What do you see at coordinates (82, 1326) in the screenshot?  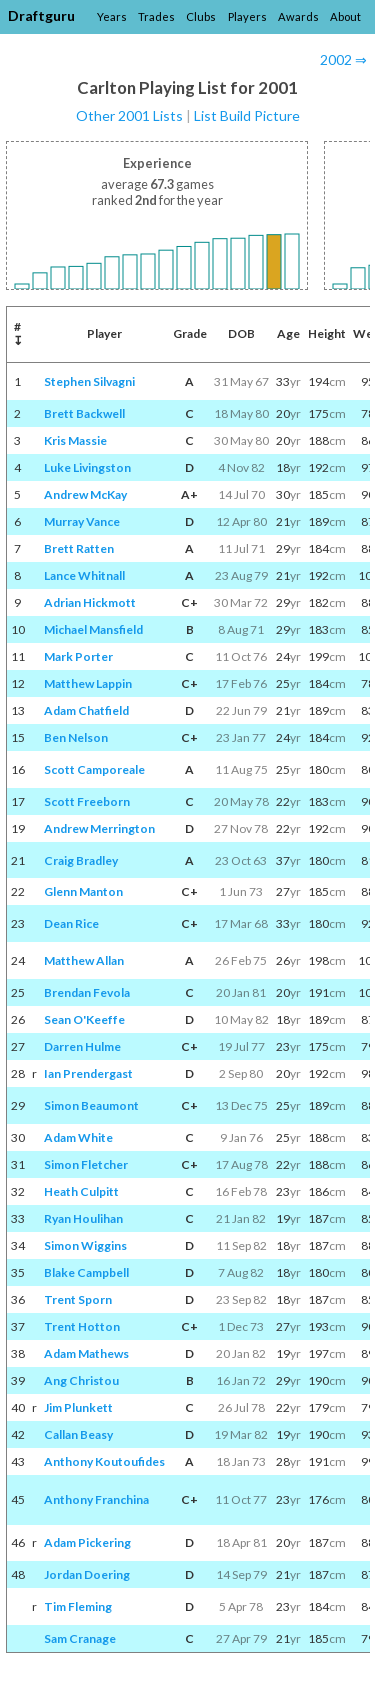 I see `Trent Hotton` at bounding box center [82, 1326].